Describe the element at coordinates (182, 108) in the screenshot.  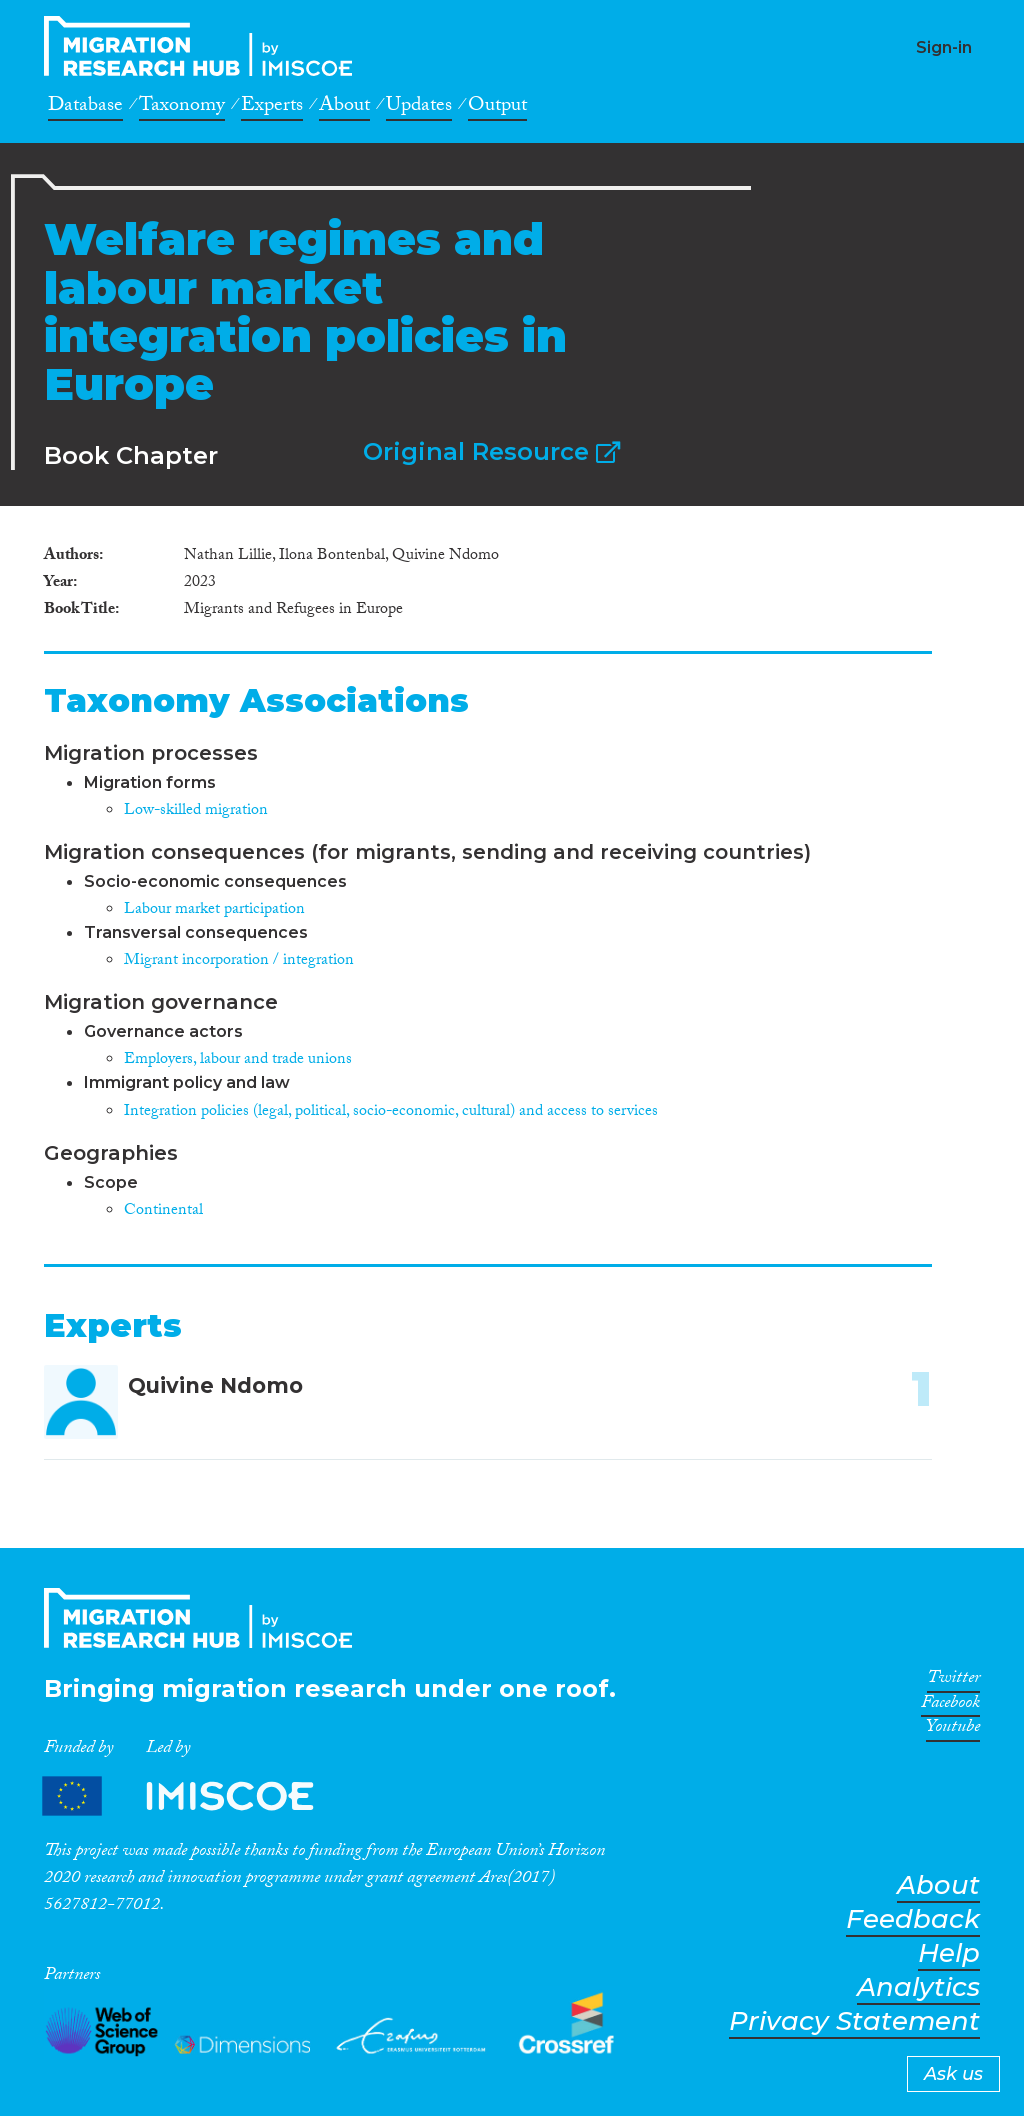
I see `Taxonomy` at that location.